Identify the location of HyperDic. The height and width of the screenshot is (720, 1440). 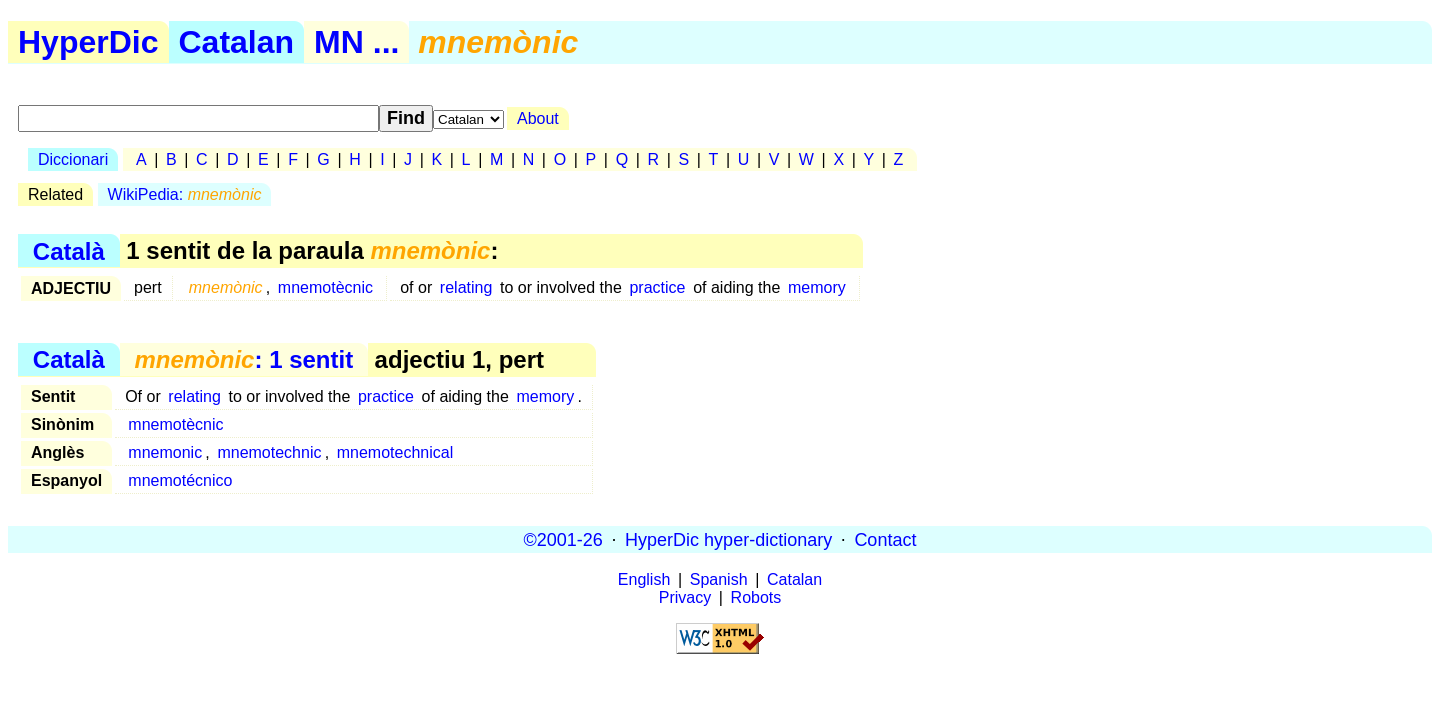
(88, 42).